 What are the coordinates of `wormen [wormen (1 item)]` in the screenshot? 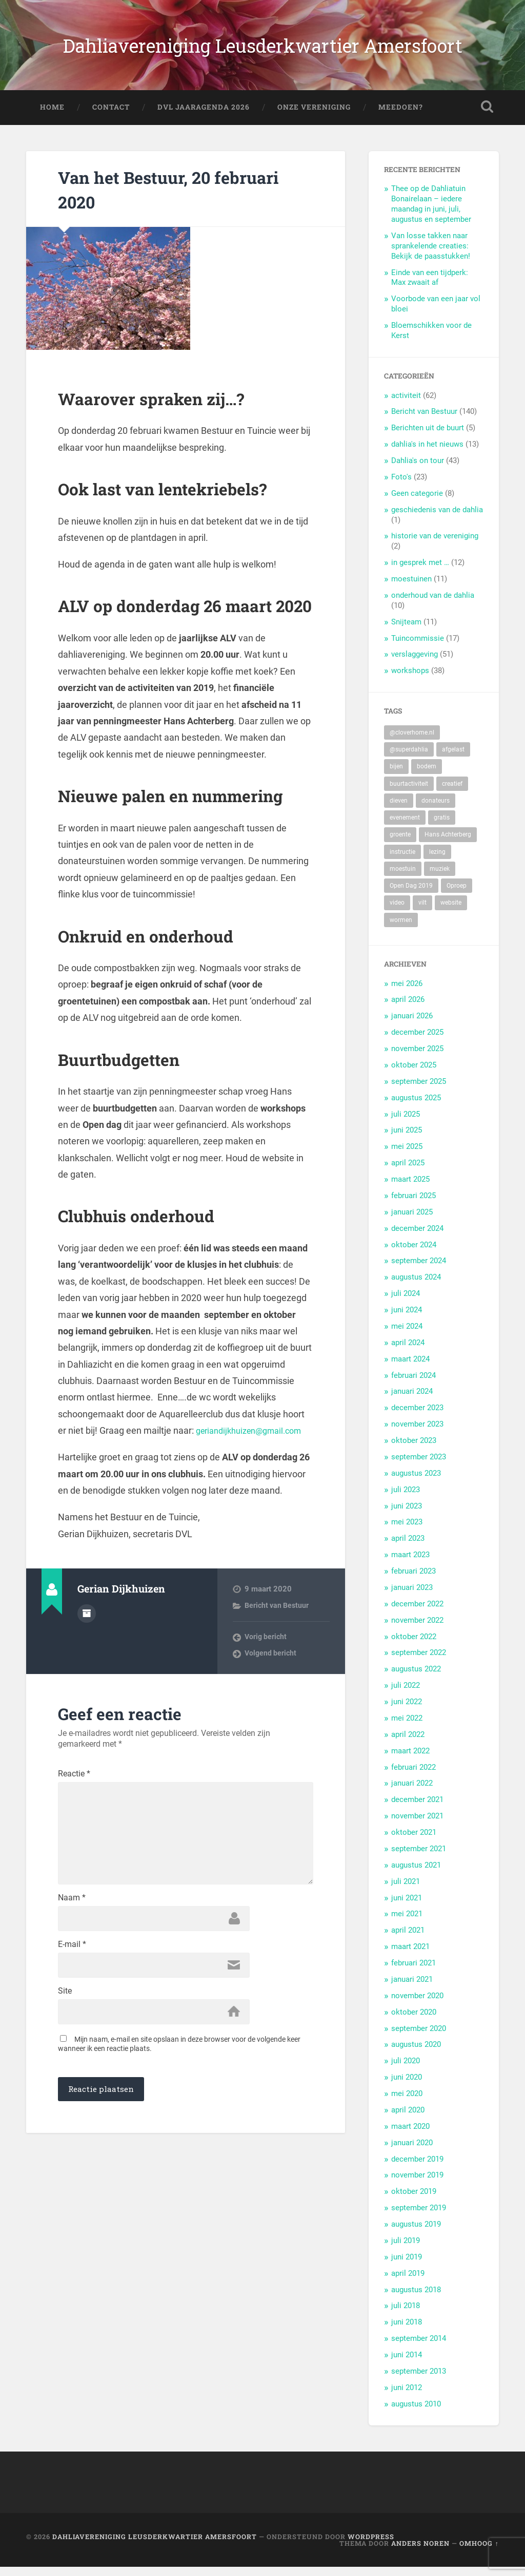 It's located at (401, 928).